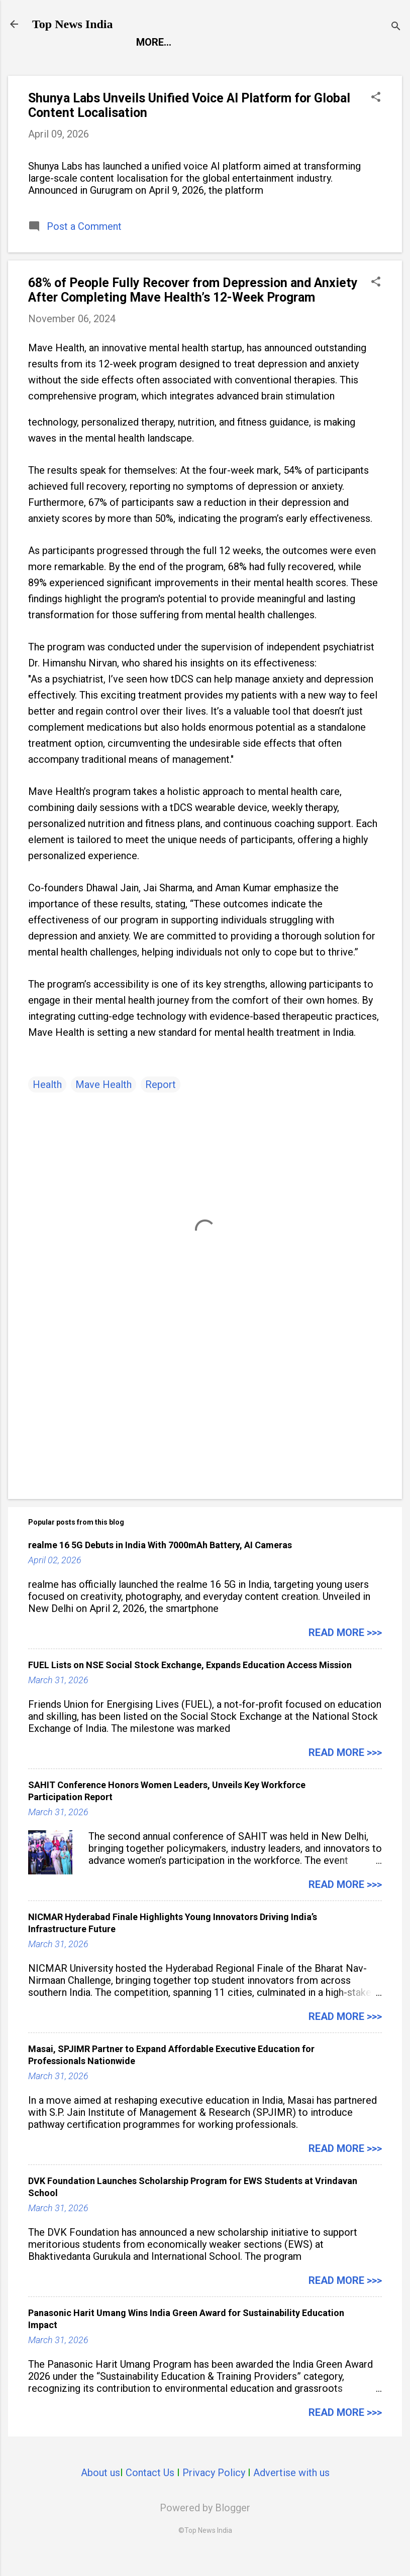 Image resolution: width=410 pixels, height=2576 pixels. Describe the element at coordinates (205, 1425) in the screenshot. I see `[Advertisement]` at that location.